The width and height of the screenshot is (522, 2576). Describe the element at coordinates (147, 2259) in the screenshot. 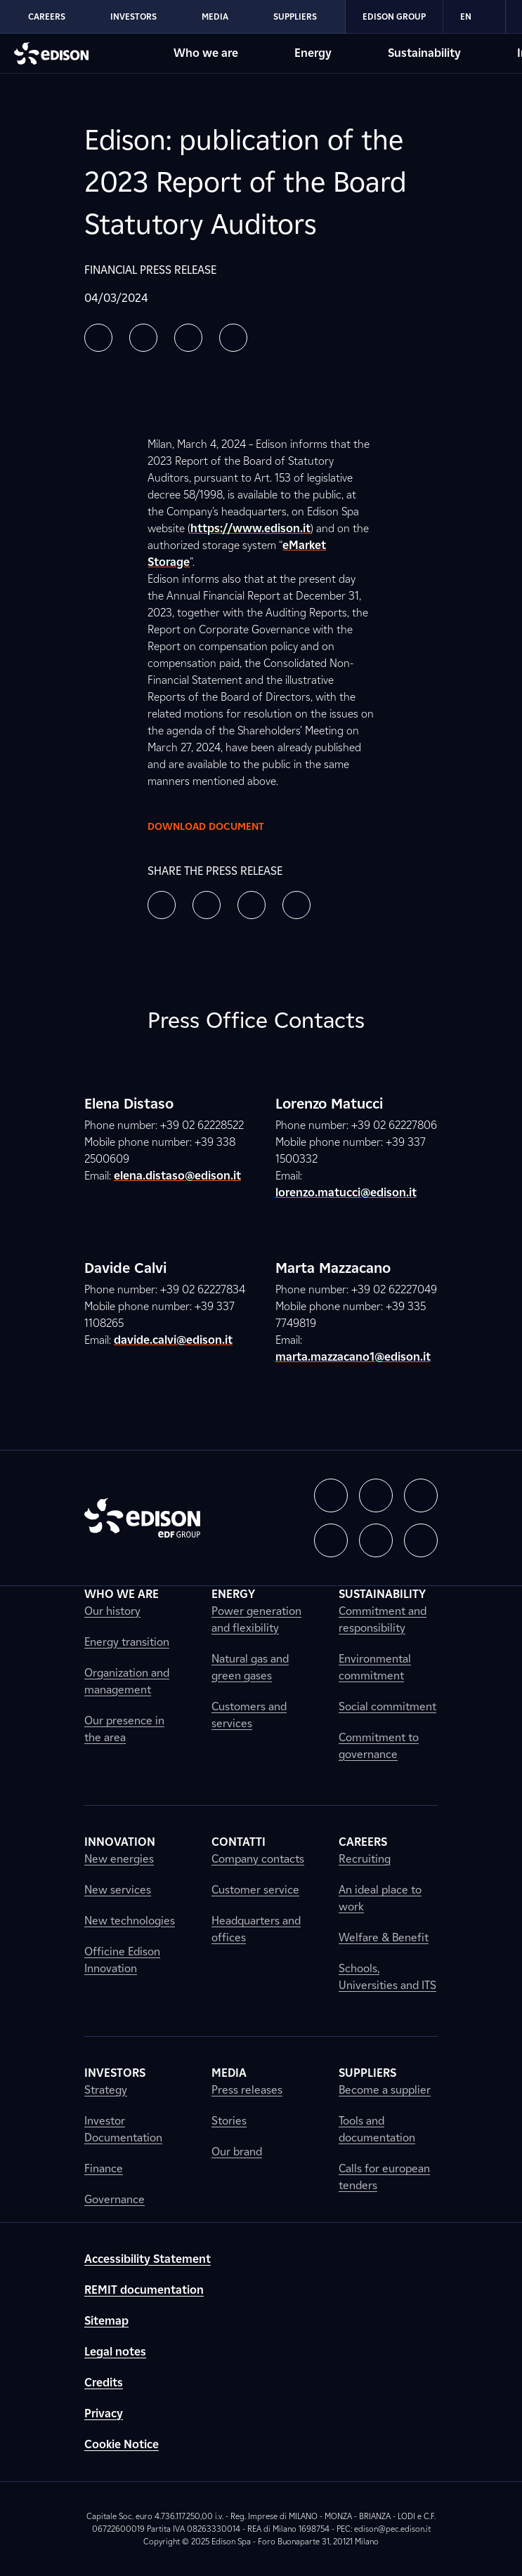

I see `Accessibility Statement` at that location.